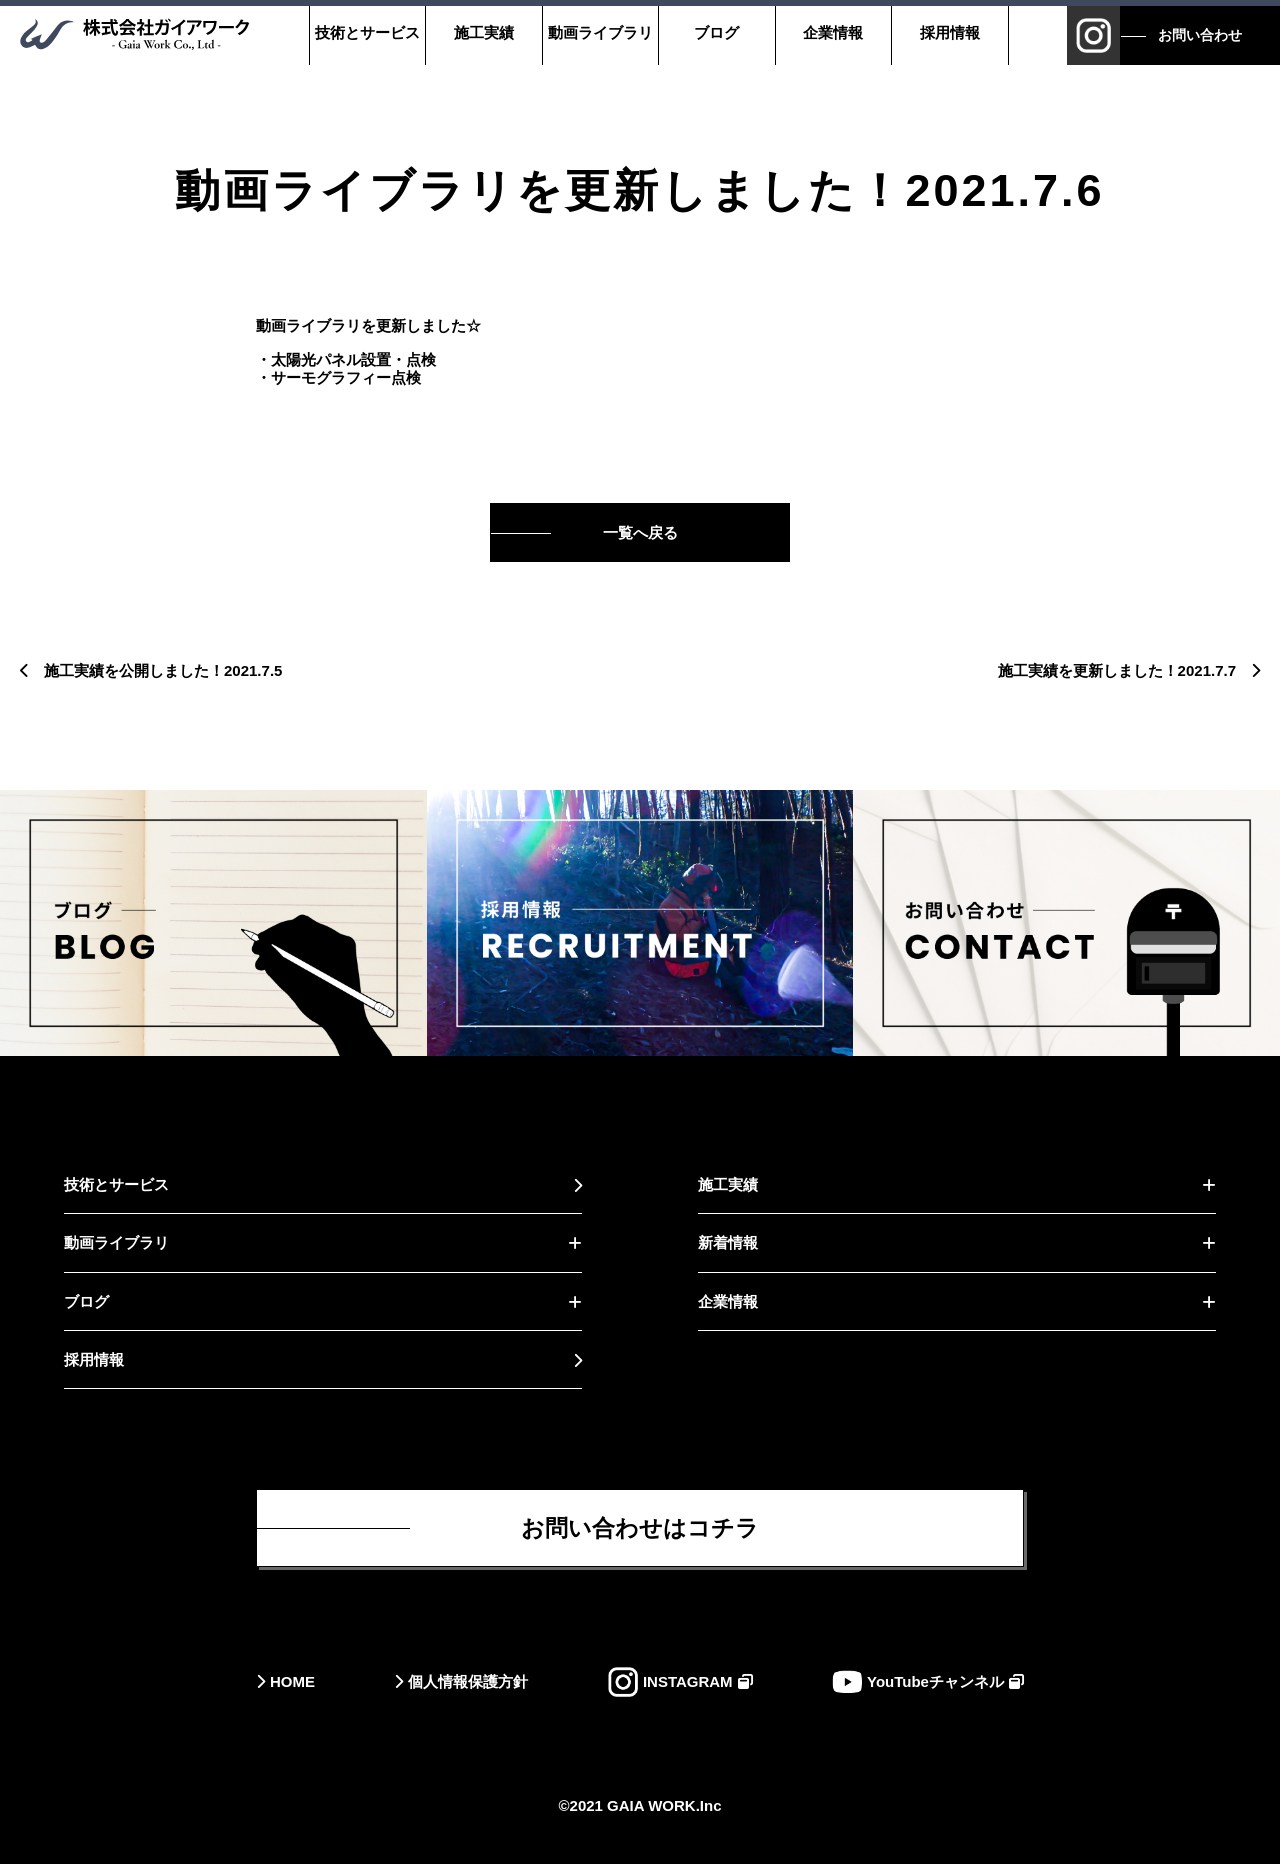 The width and height of the screenshot is (1280, 1866). What do you see at coordinates (688, 1683) in the screenshot?
I see `INSTAGRAM` at bounding box center [688, 1683].